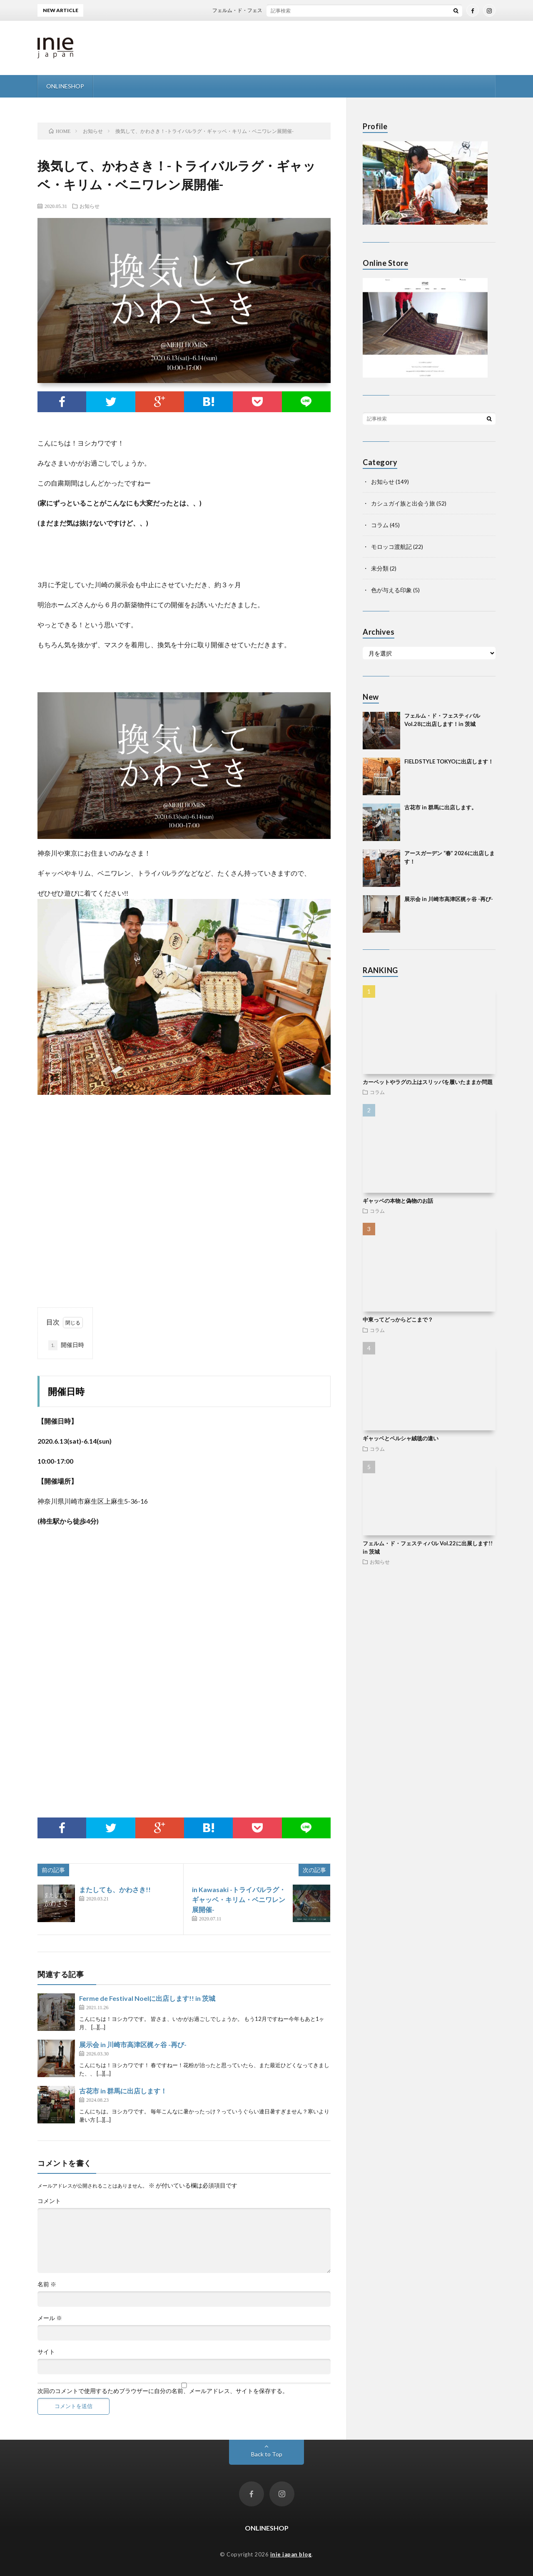  I want to click on コラム, so click(380, 524).